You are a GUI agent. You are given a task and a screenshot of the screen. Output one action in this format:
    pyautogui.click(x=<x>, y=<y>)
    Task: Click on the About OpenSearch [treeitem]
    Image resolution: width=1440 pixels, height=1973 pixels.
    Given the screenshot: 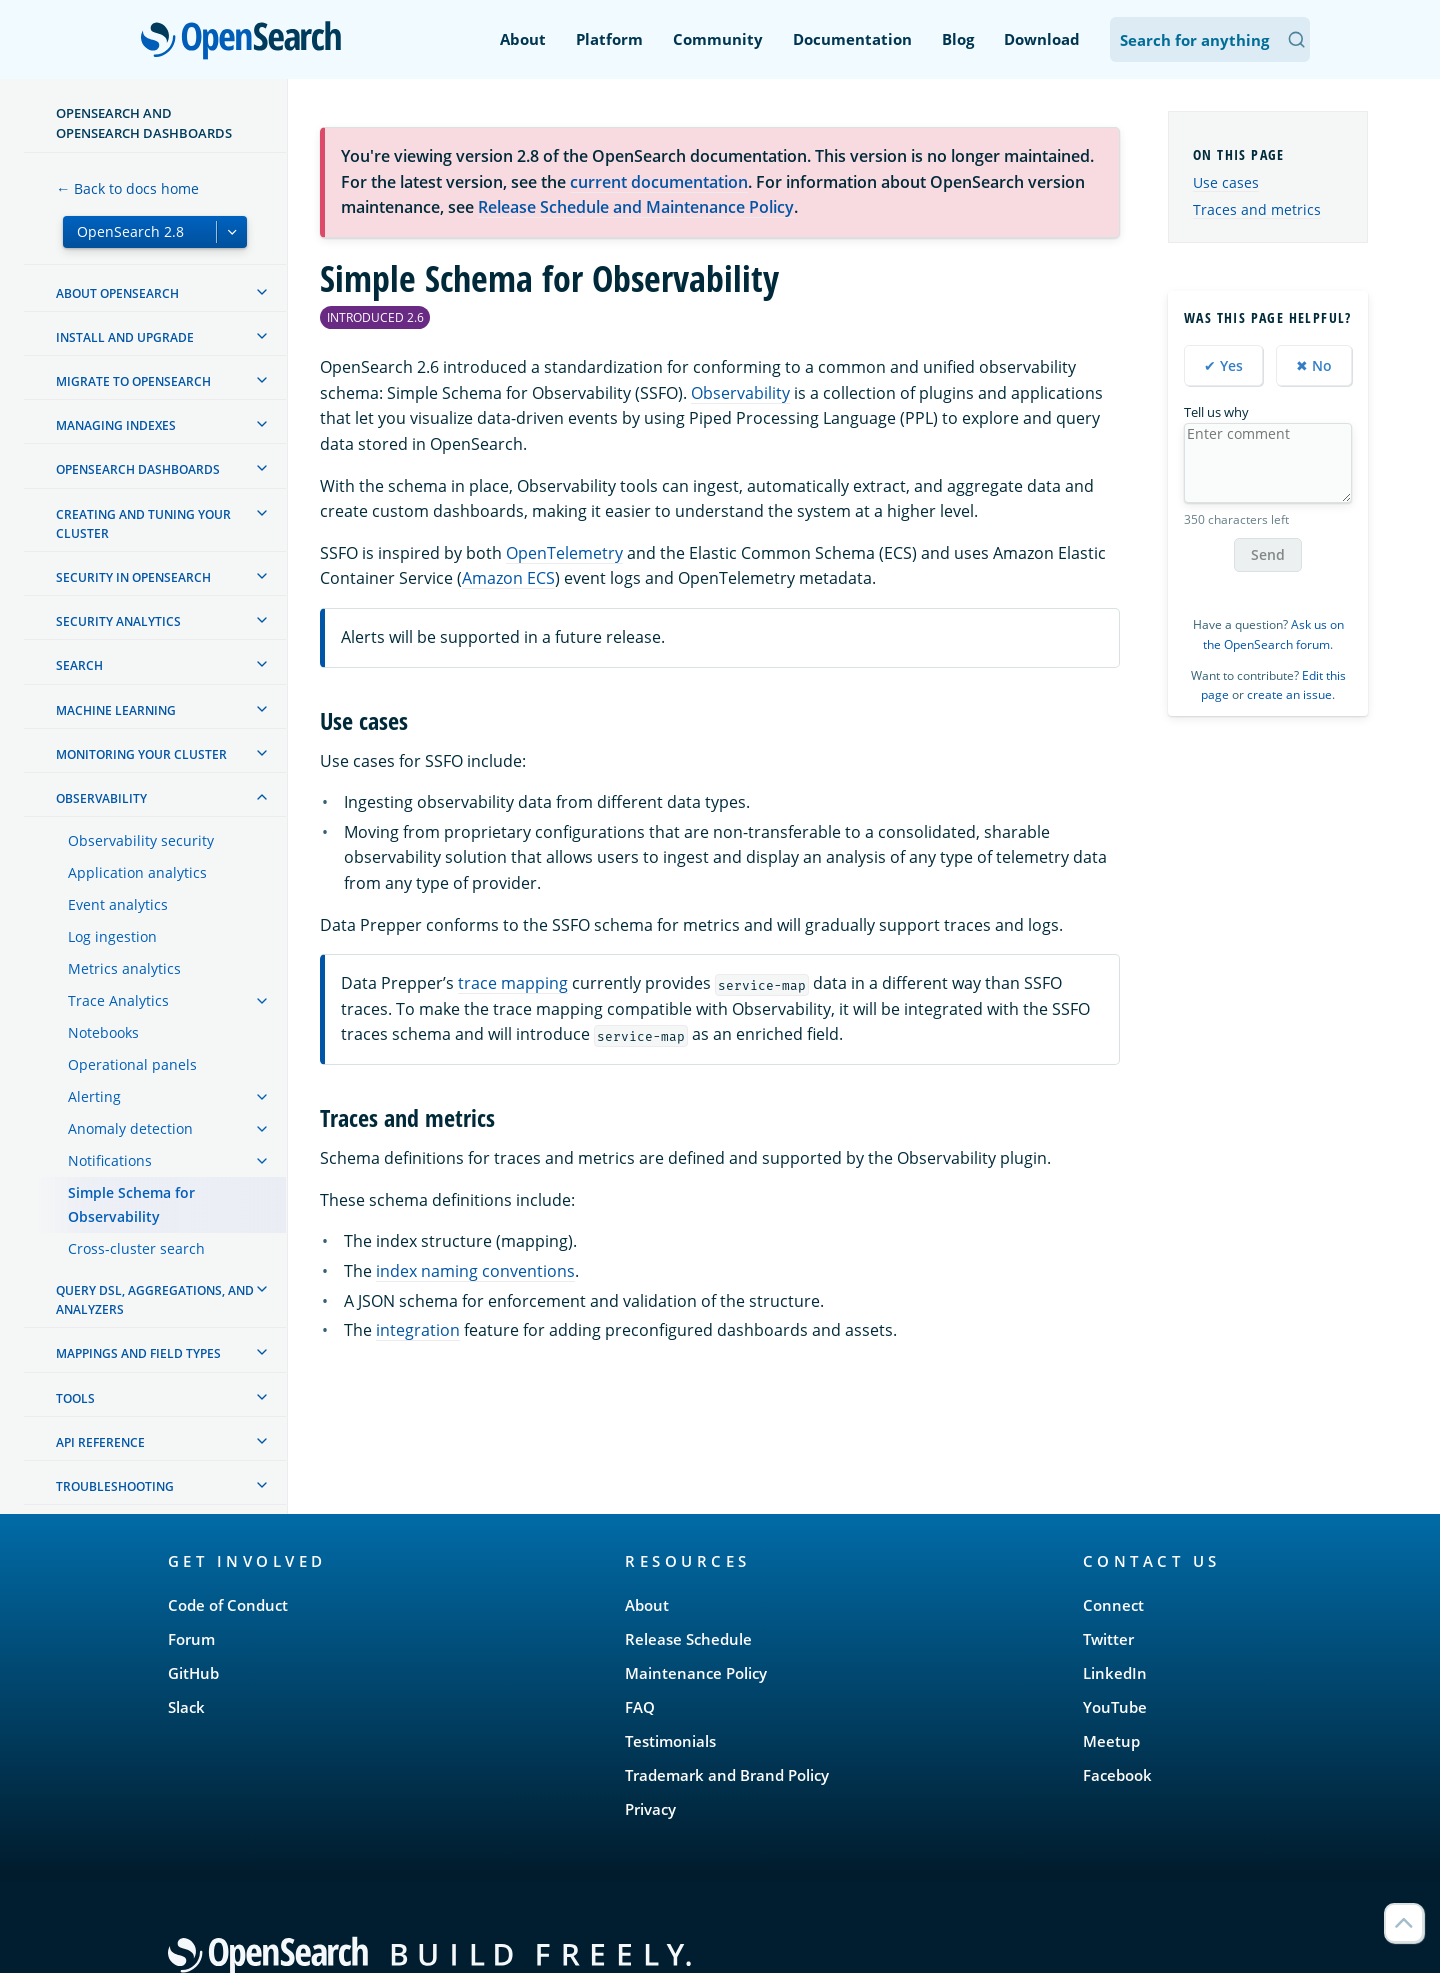 What is the action you would take?
    pyautogui.click(x=117, y=293)
    